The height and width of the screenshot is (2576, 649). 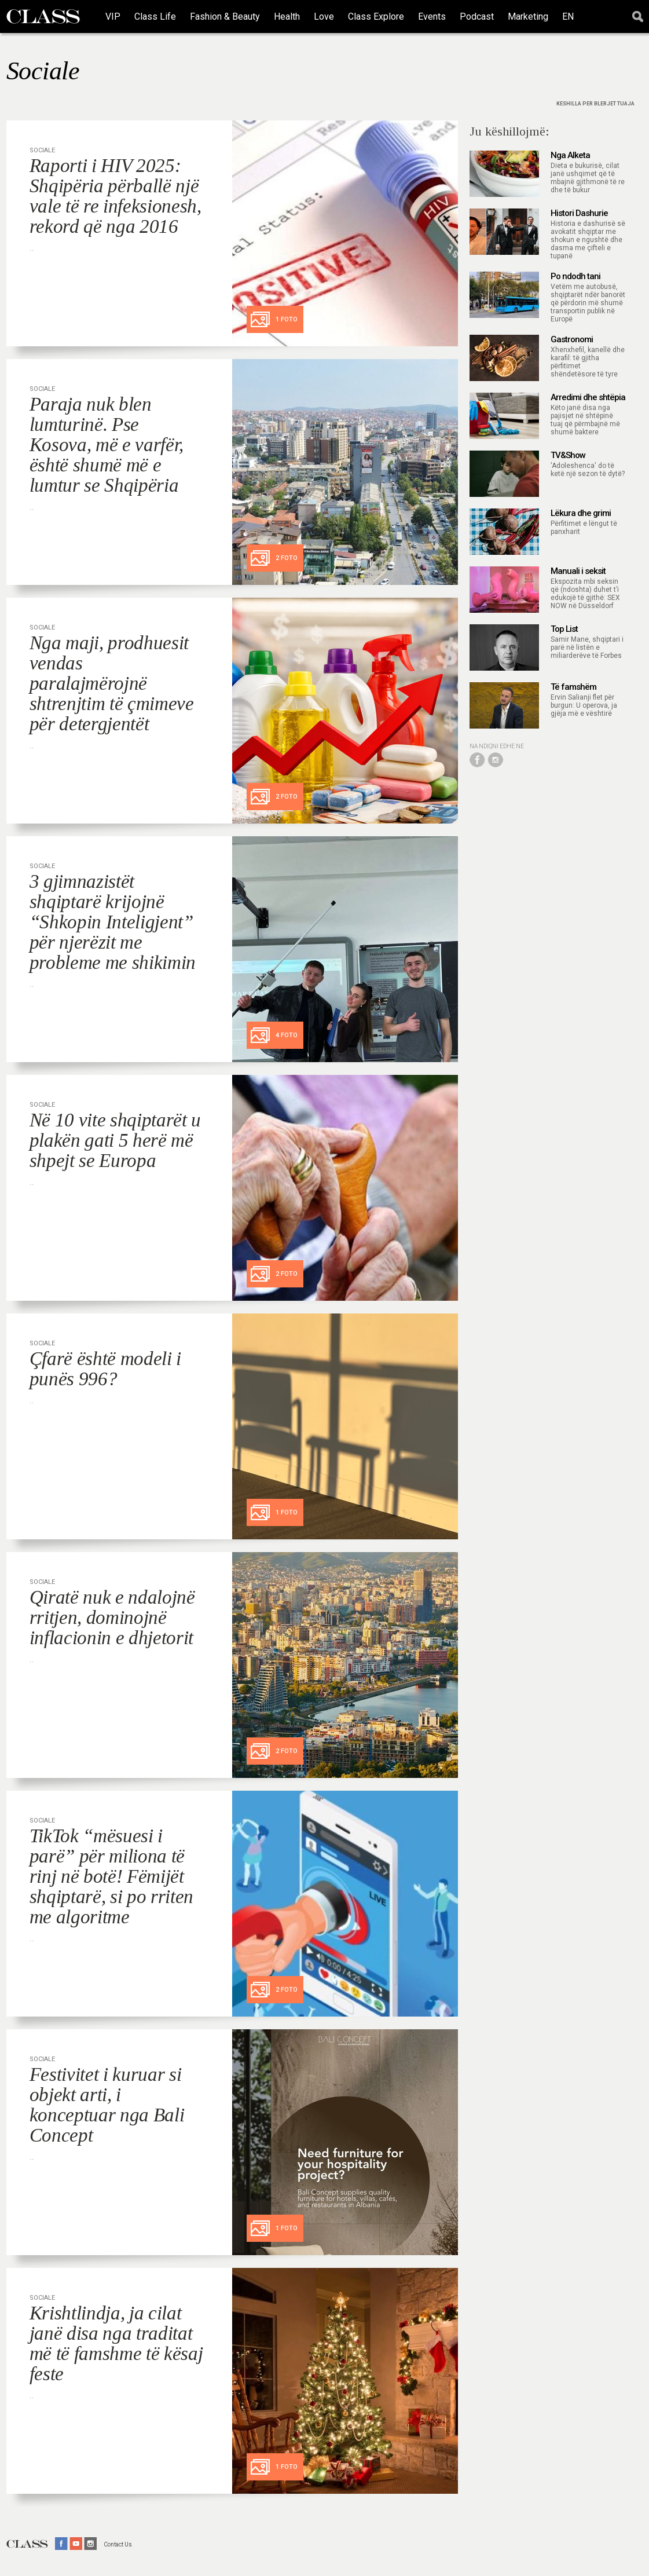 What do you see at coordinates (225, 16) in the screenshot?
I see `Fashion & Beauty` at bounding box center [225, 16].